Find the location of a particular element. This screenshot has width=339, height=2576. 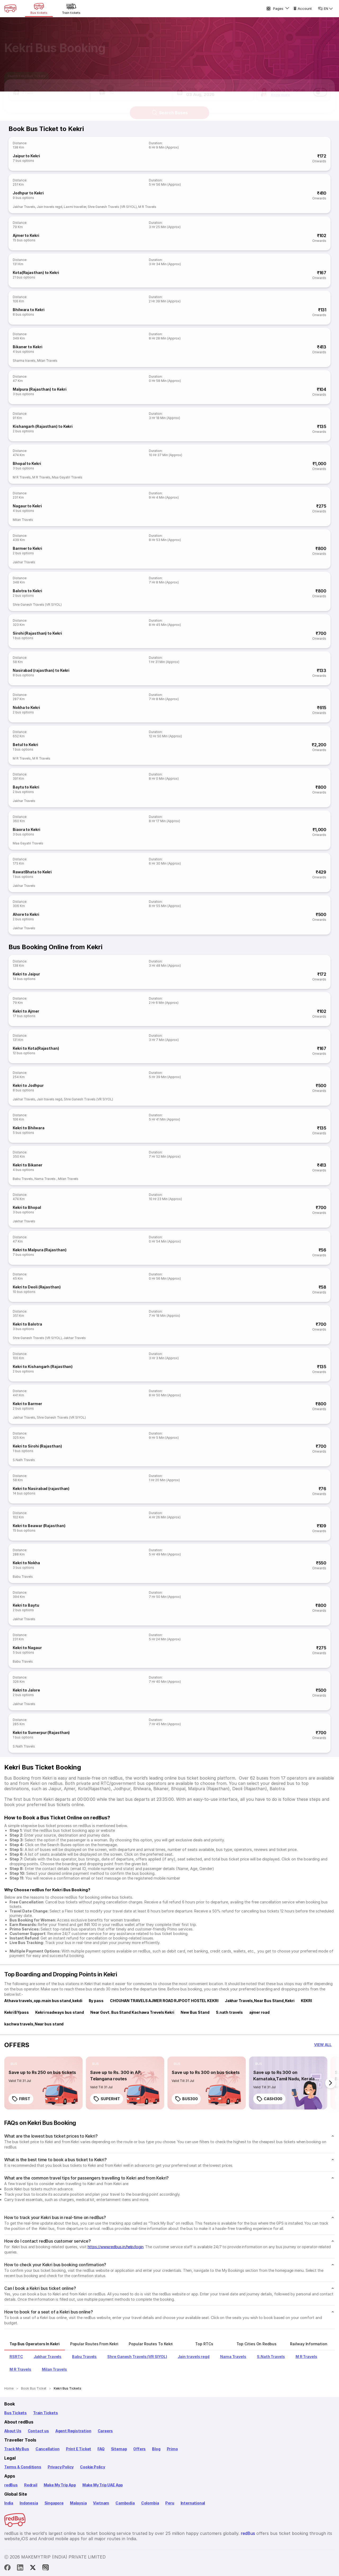

Blog is located at coordinates (156, 2449).